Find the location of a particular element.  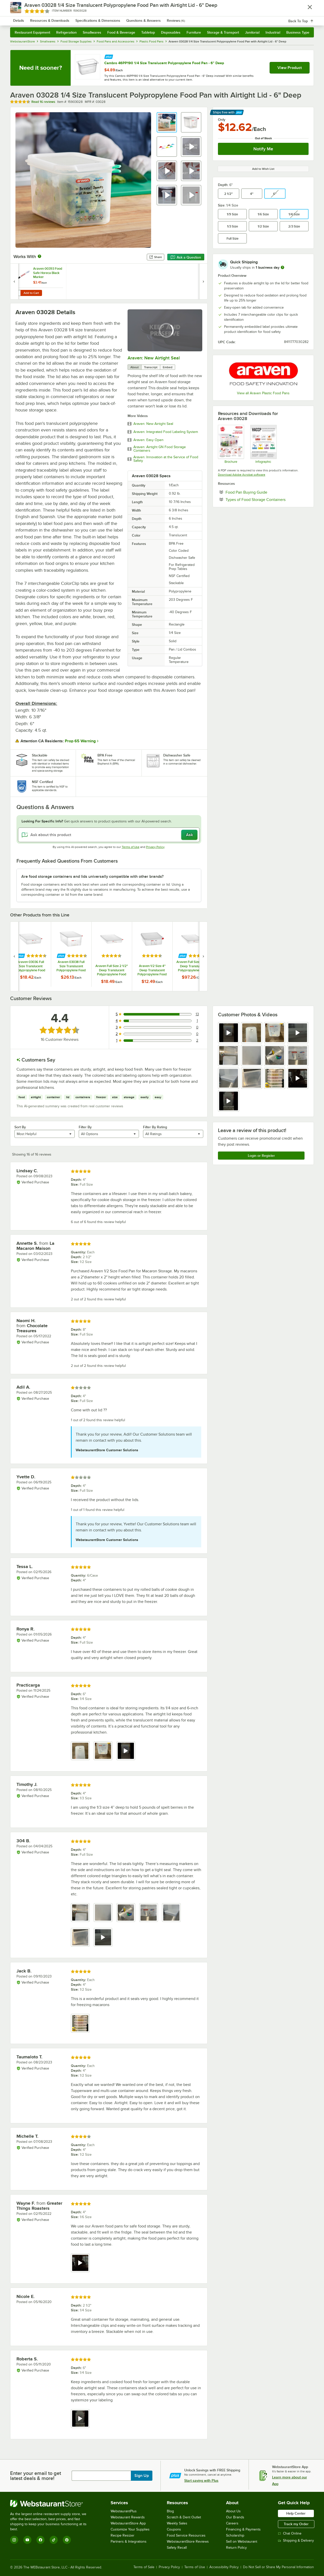

[view video 1] is located at coordinates (228, 1032).